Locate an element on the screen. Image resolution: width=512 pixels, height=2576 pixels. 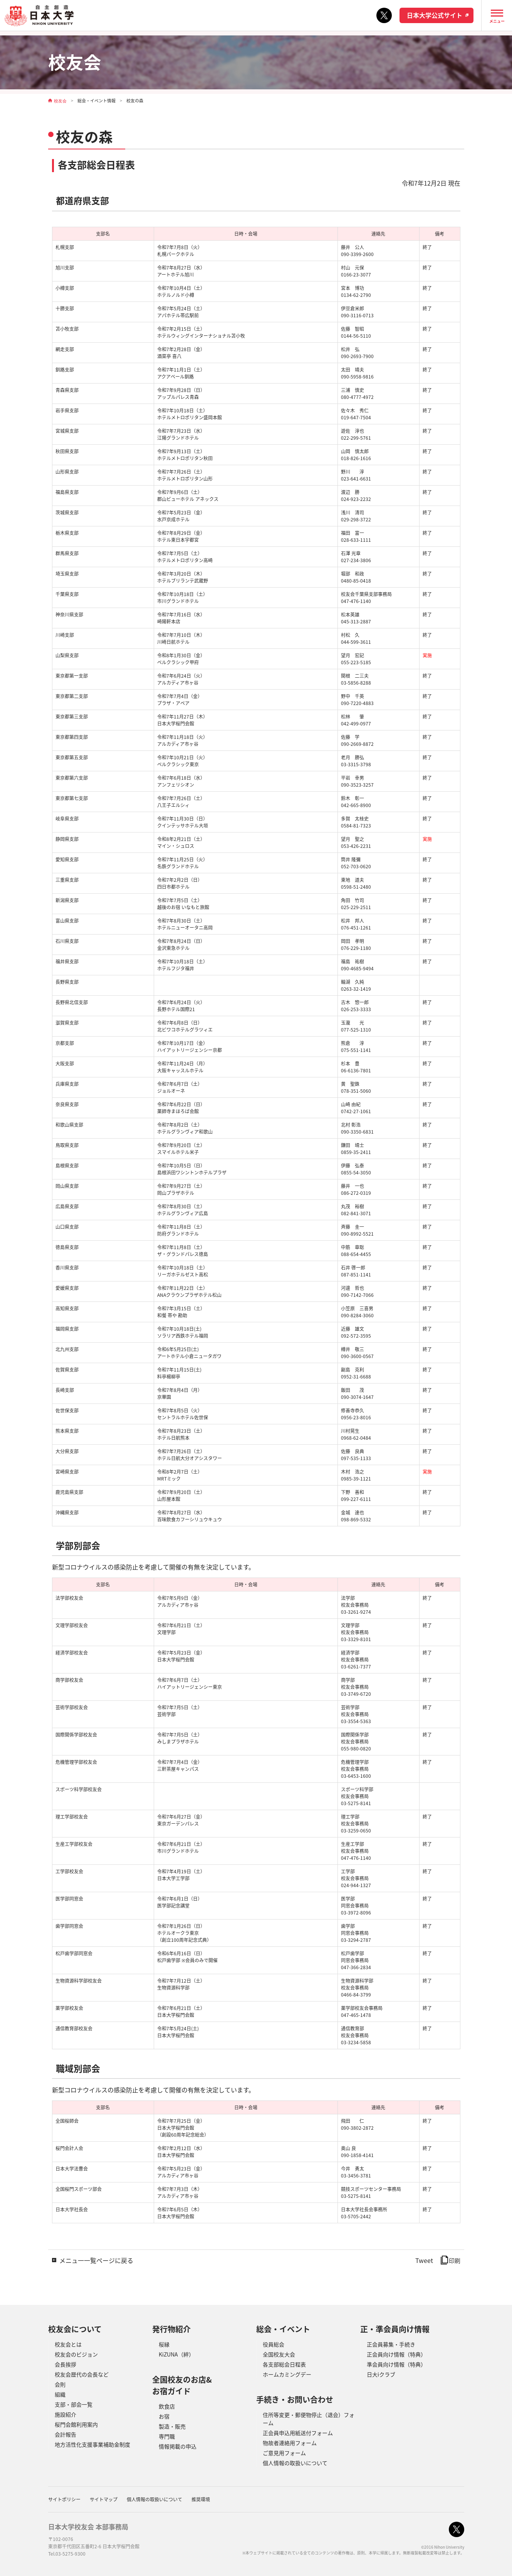
校友会 is located at coordinates (60, 101).